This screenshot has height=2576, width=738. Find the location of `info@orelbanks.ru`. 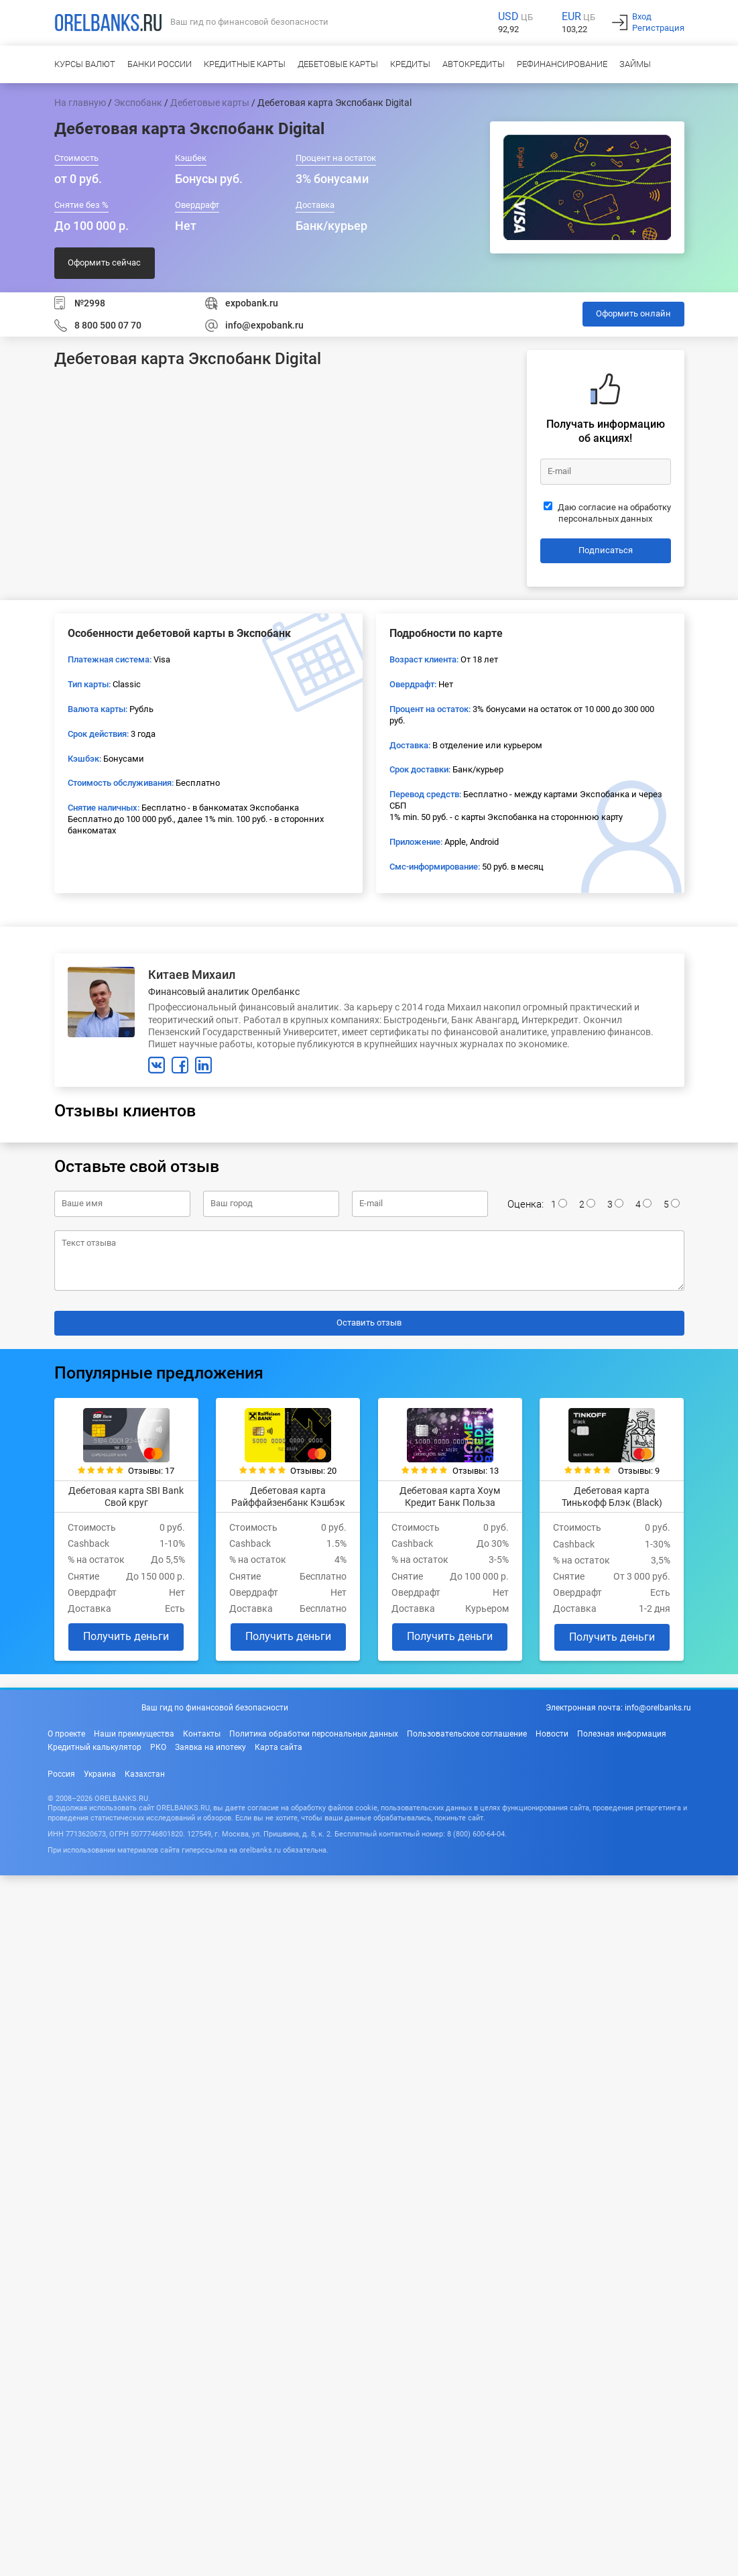

info@orelbanks.ru is located at coordinates (658, 1707).